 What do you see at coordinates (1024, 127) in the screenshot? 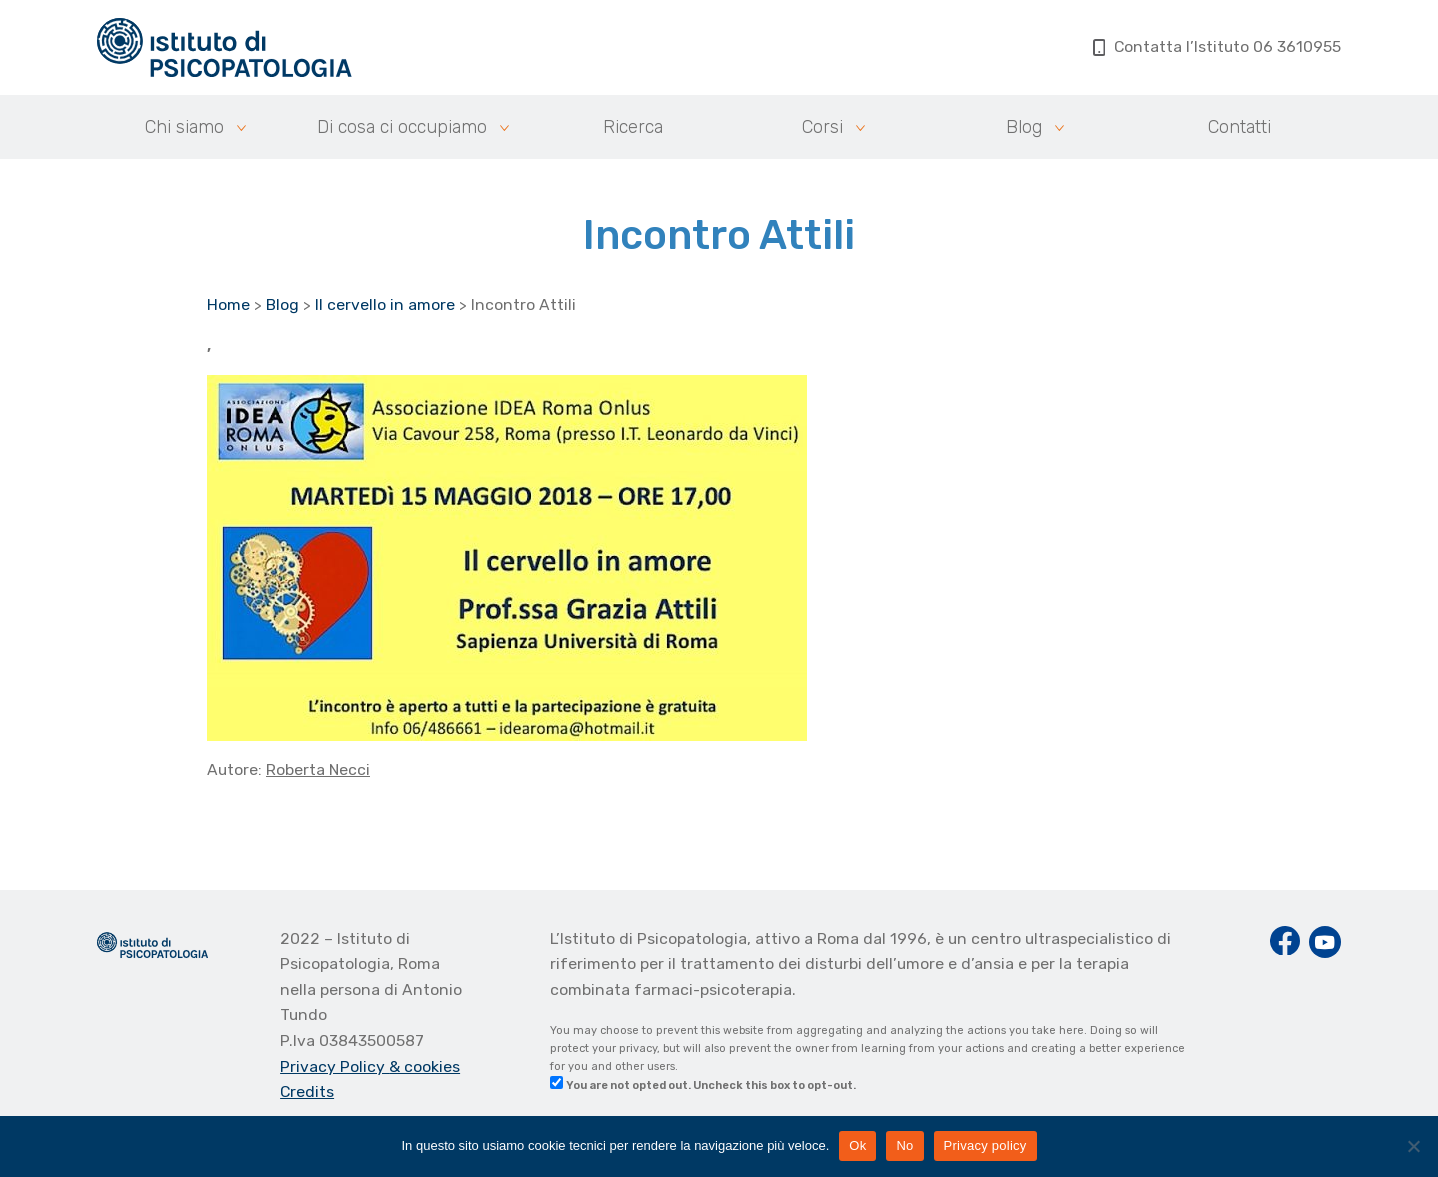
I see `Blog` at bounding box center [1024, 127].